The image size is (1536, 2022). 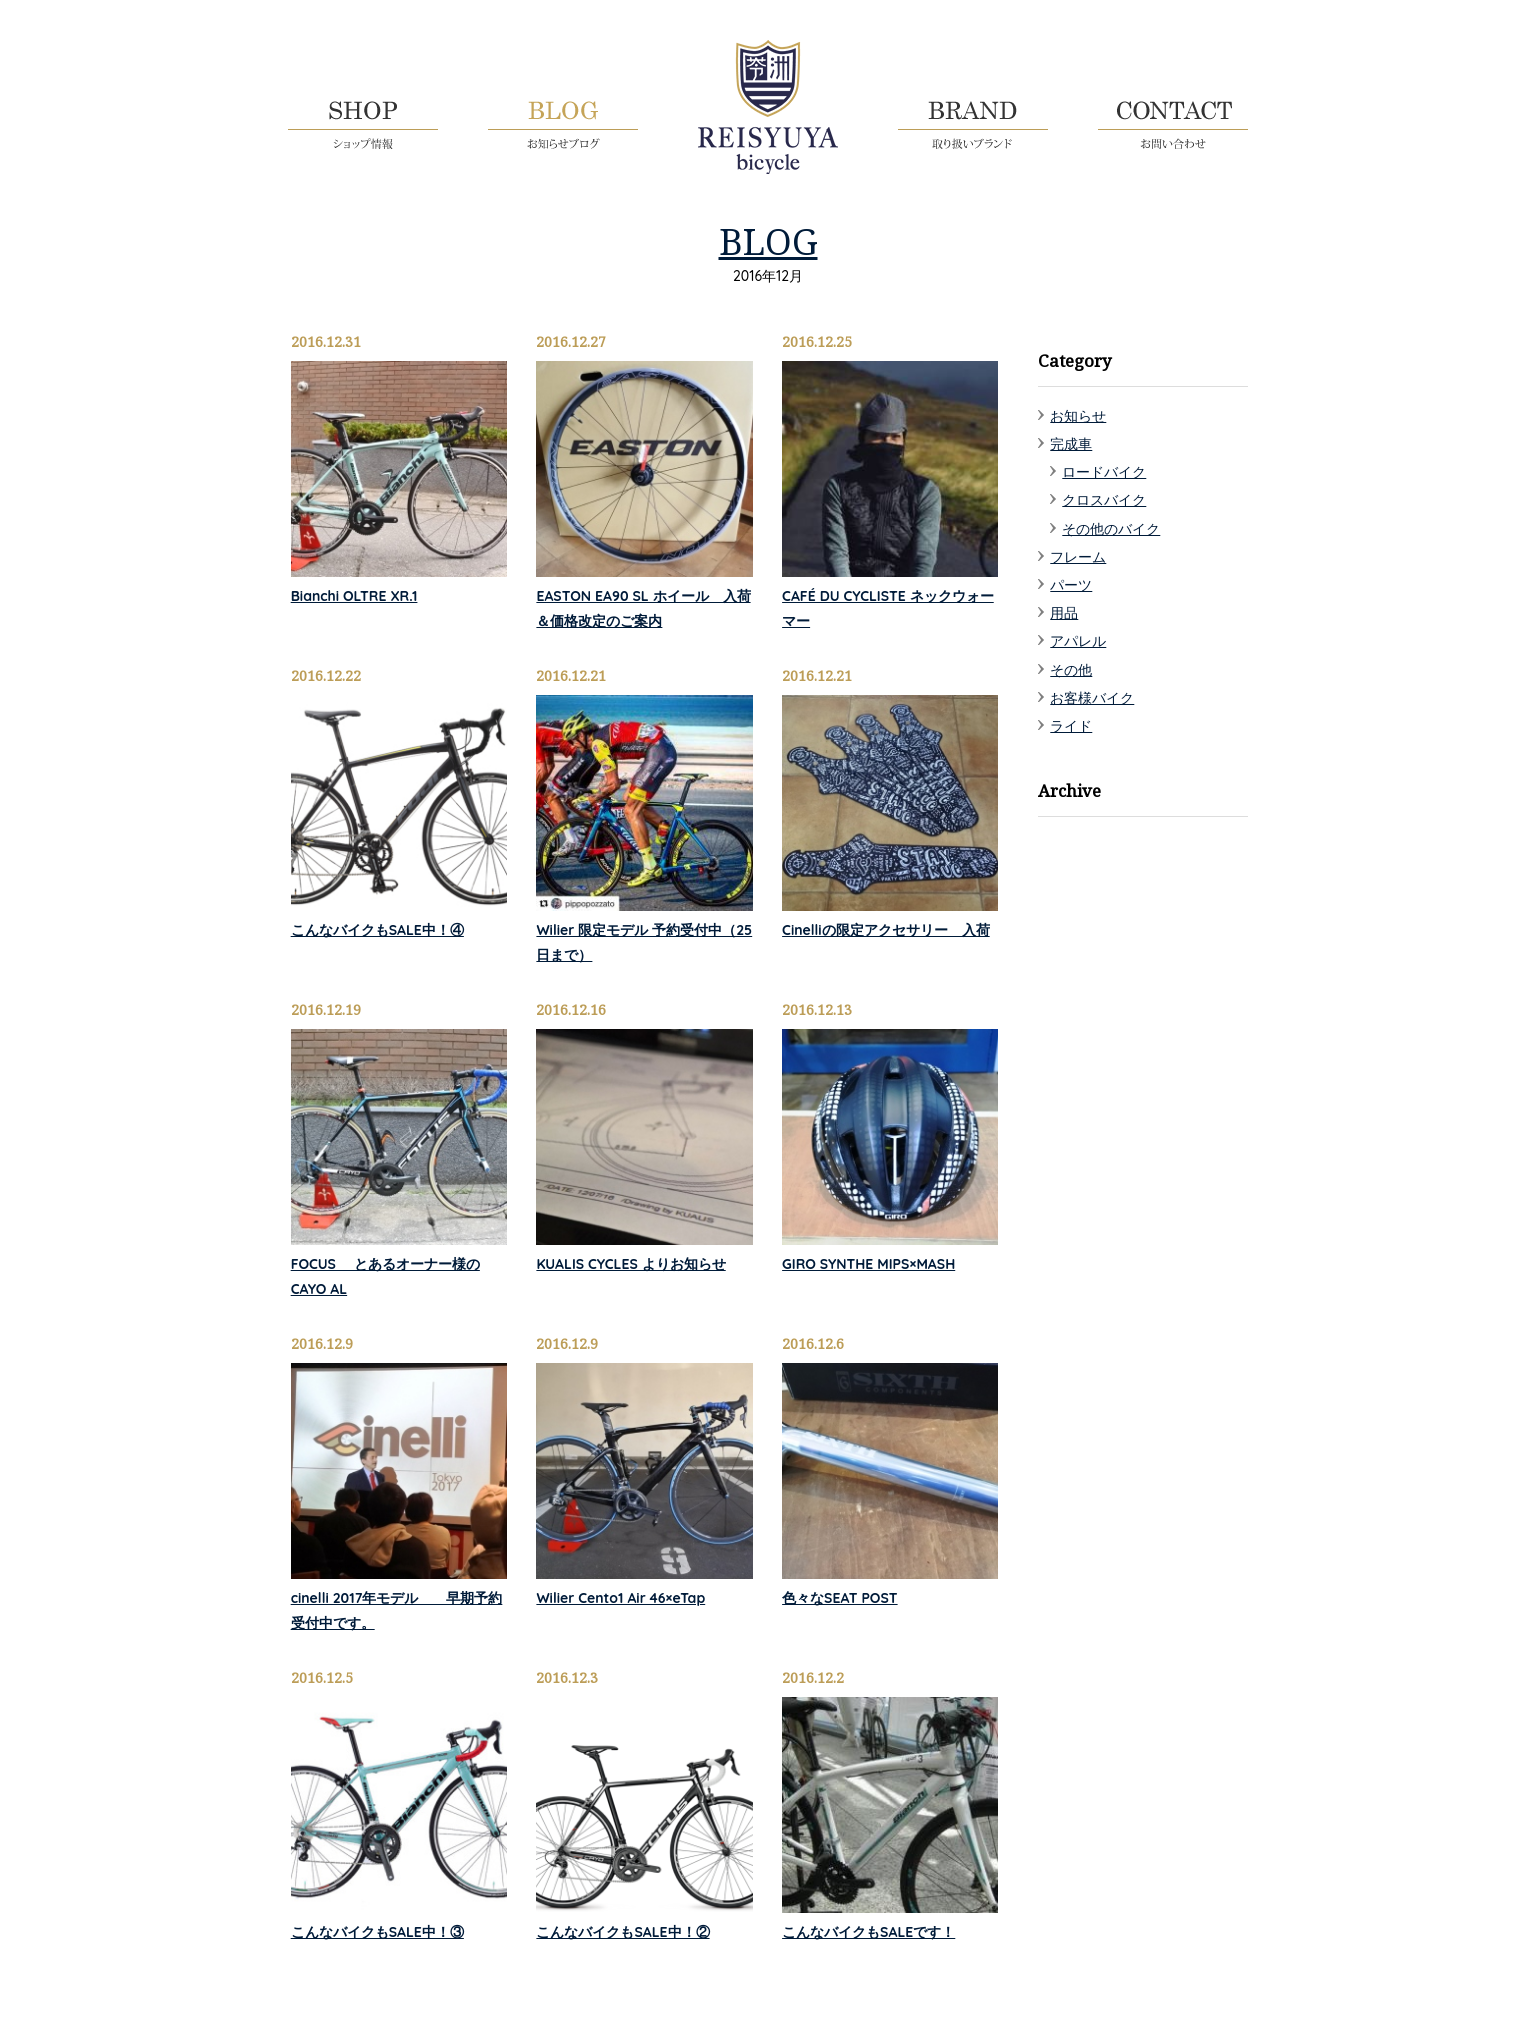 What do you see at coordinates (1071, 726) in the screenshot?
I see `ライド` at bounding box center [1071, 726].